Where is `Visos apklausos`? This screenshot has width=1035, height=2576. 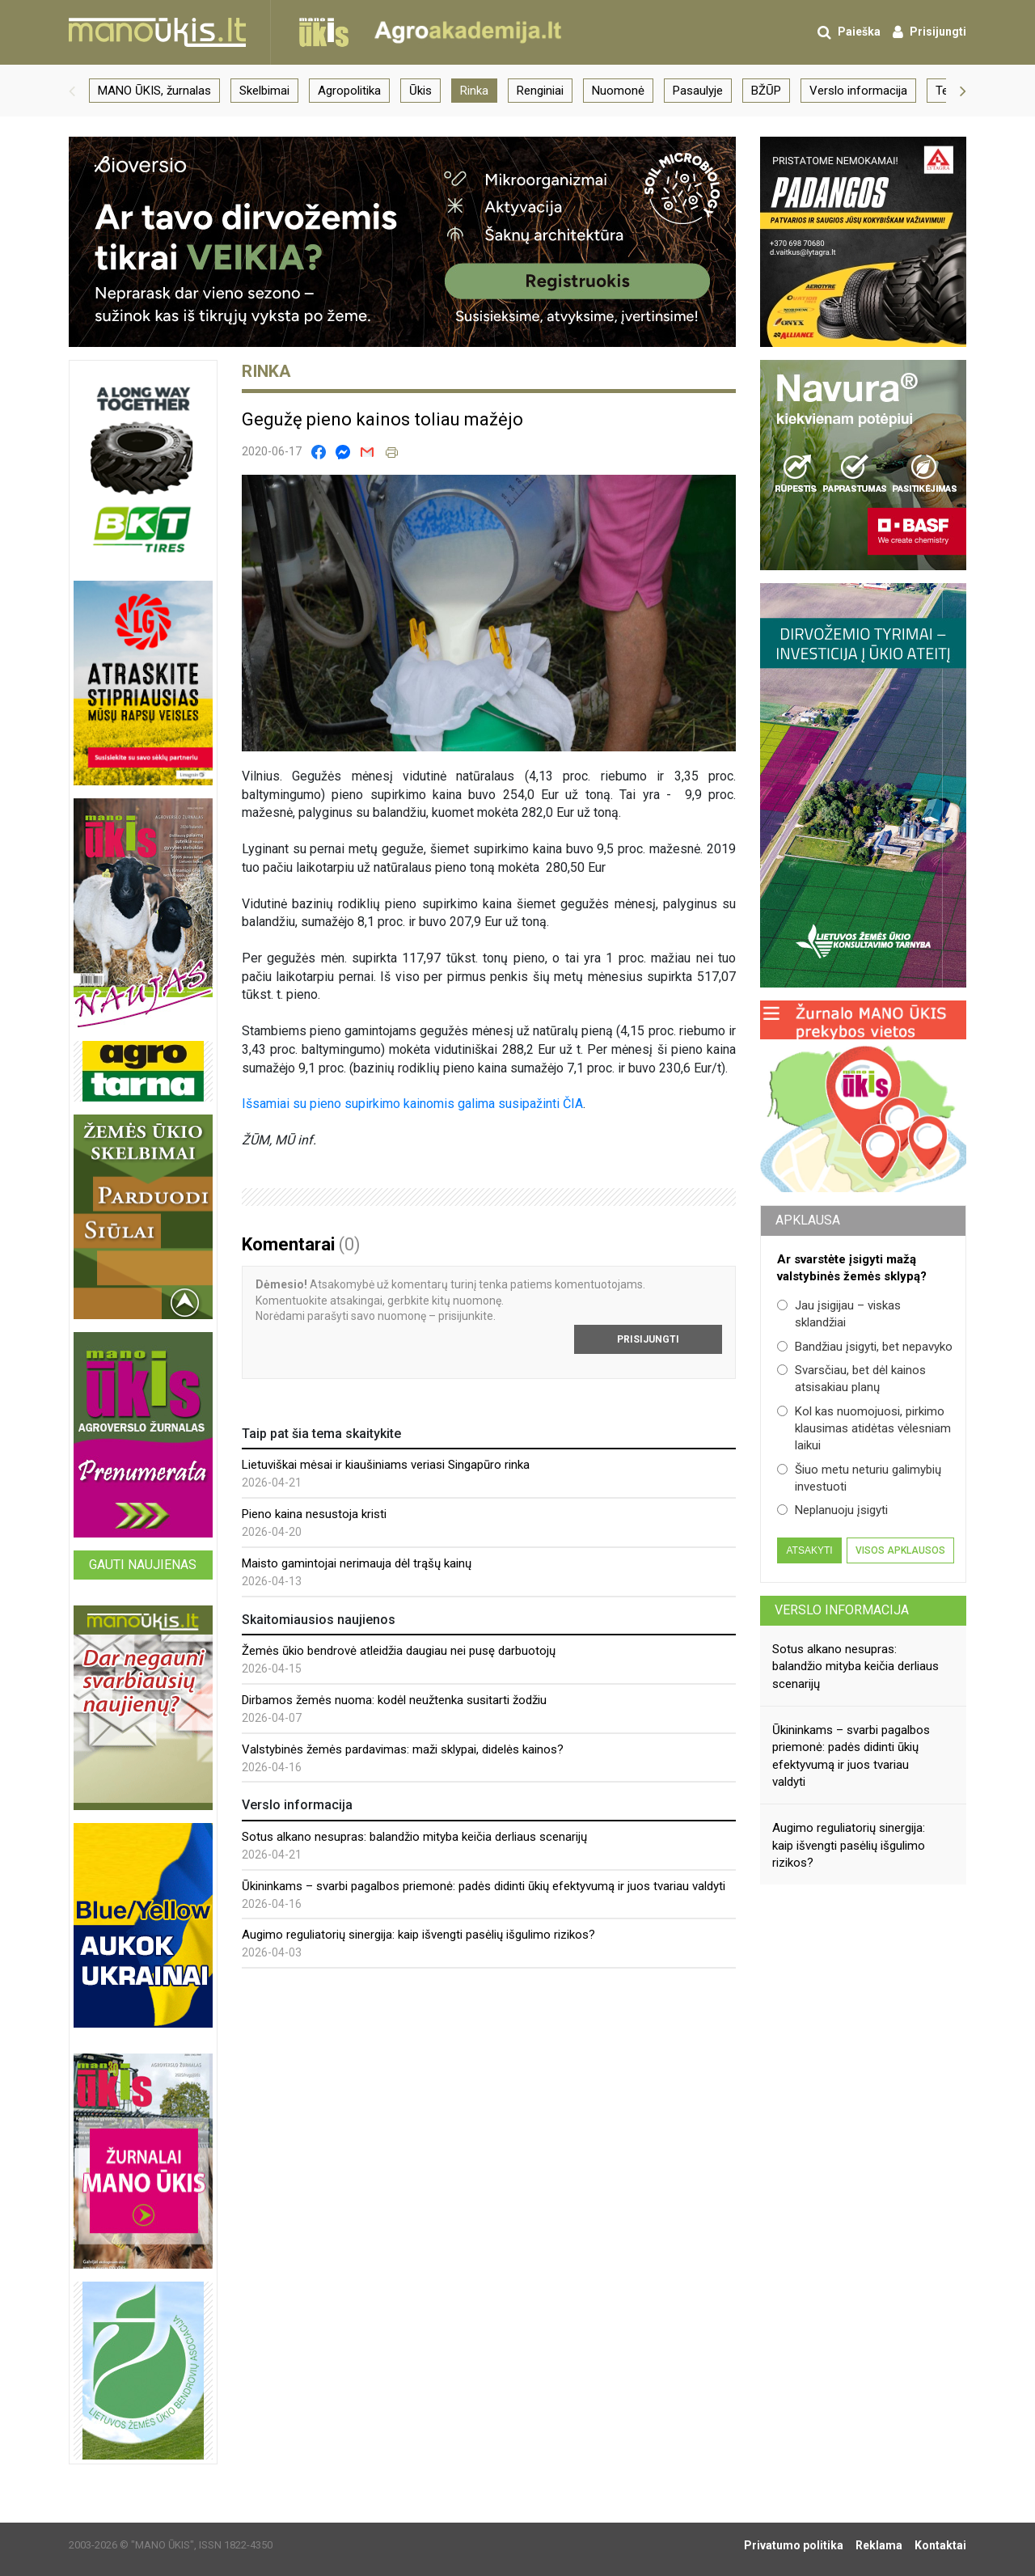
Visos apklausos is located at coordinates (900, 1550).